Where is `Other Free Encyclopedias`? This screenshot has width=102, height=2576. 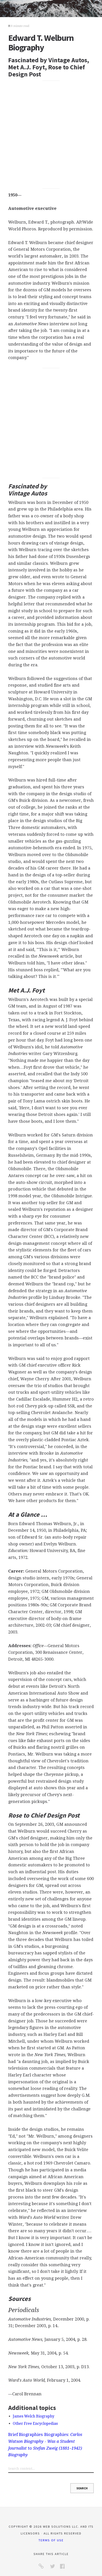 Other Free Encyclopedias is located at coordinates (35, 2423).